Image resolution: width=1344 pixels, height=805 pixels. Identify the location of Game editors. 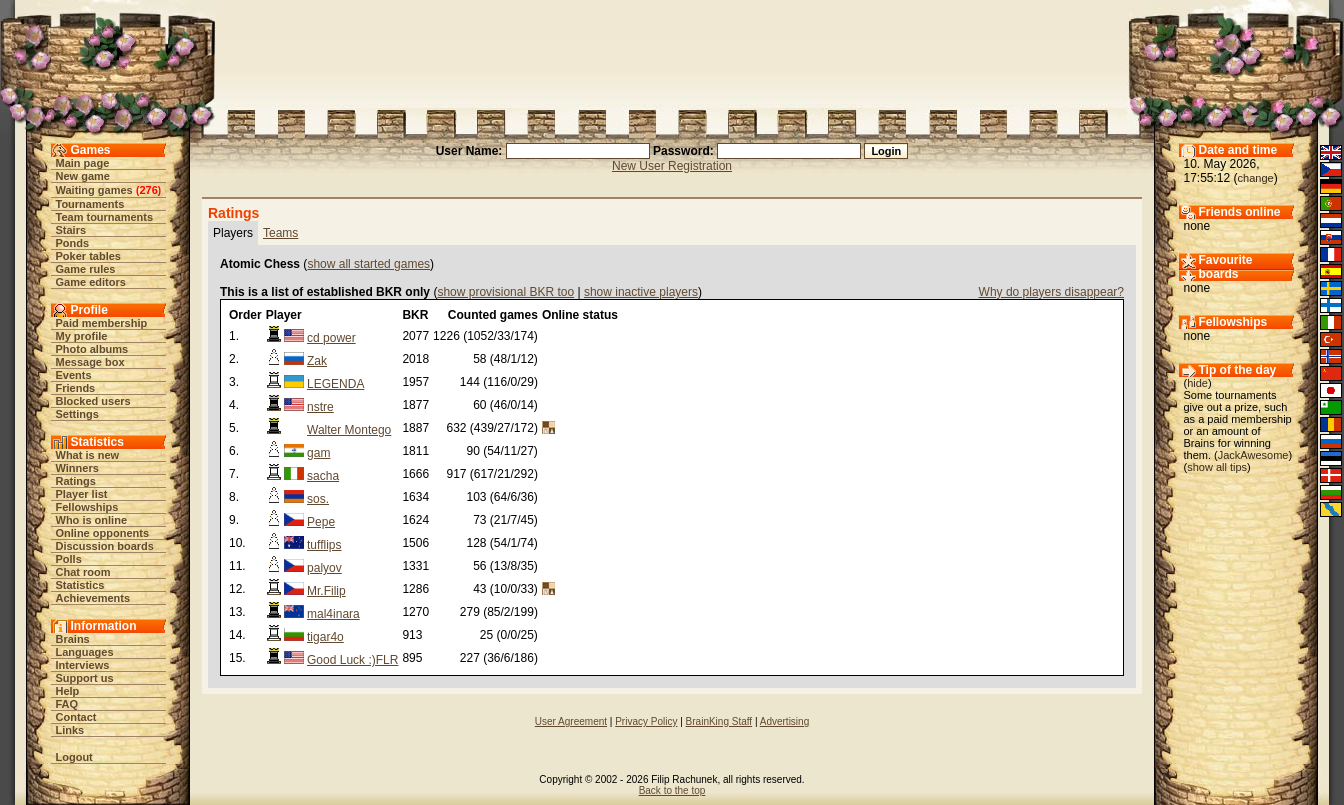
(91, 282).